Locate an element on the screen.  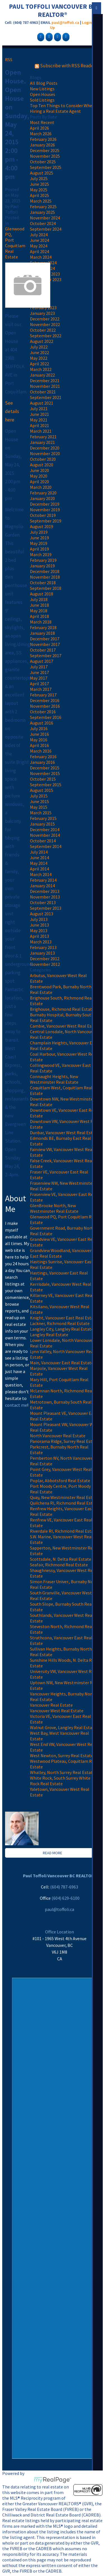
Whalley, North Surrey Real Estate is located at coordinates (62, 1772).